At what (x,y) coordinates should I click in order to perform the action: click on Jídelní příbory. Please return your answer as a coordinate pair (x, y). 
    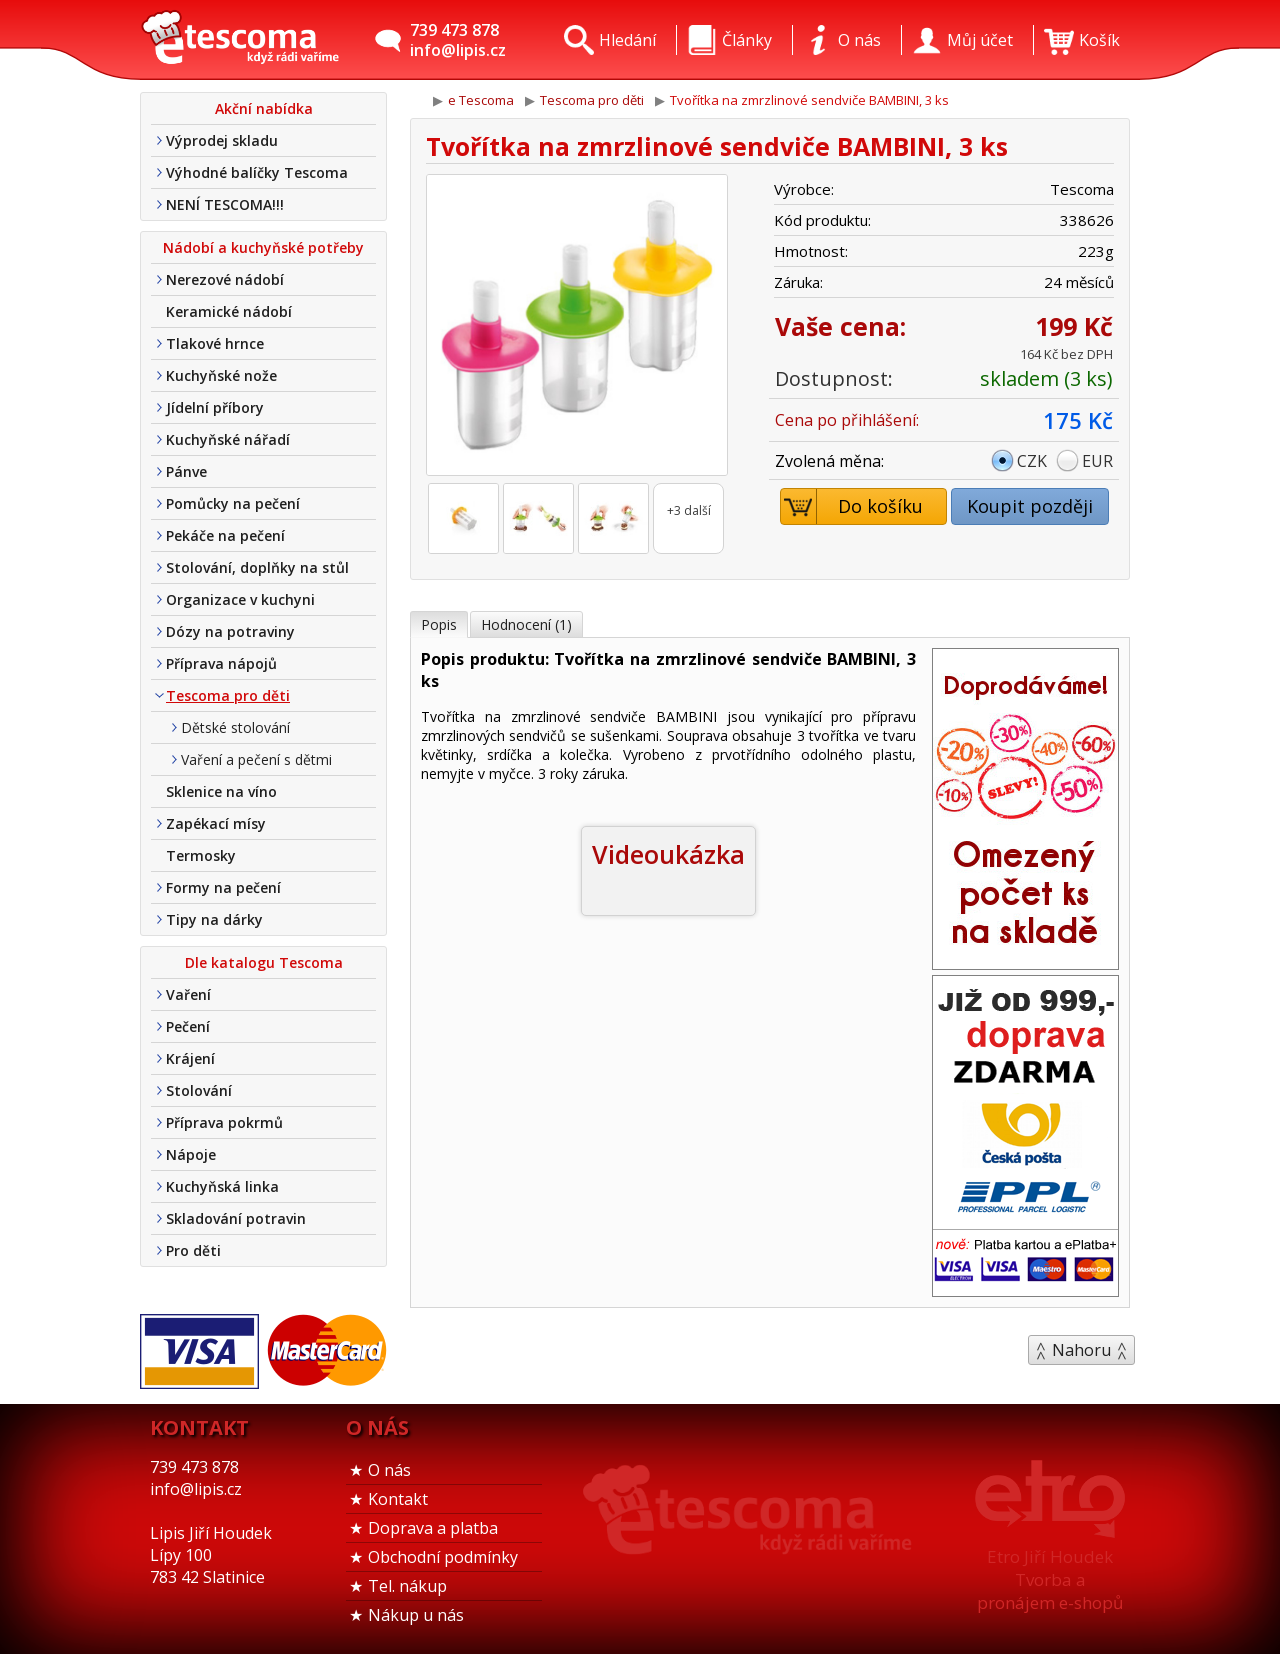
    Looking at the image, I should click on (215, 407).